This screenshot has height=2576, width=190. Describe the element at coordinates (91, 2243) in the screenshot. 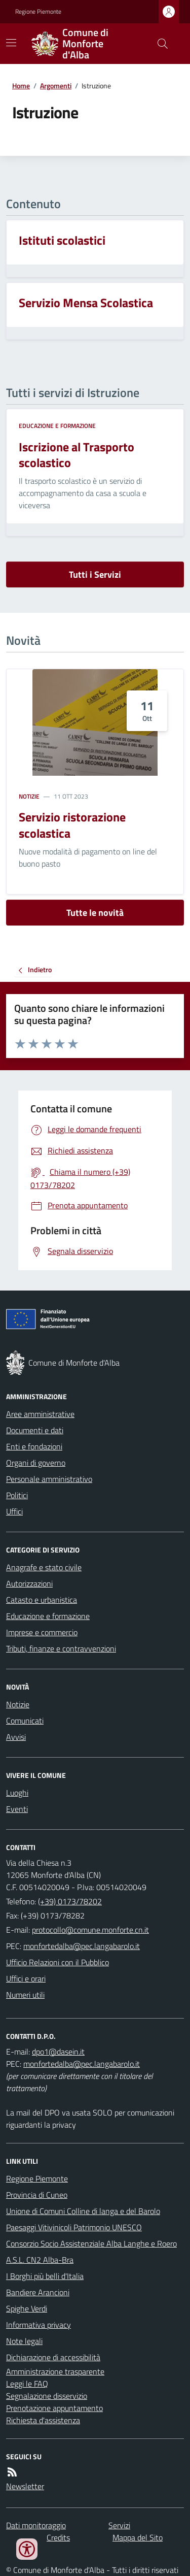

I see `Consorzio Socio Assistenziale Alba Langhe e Roero` at that location.